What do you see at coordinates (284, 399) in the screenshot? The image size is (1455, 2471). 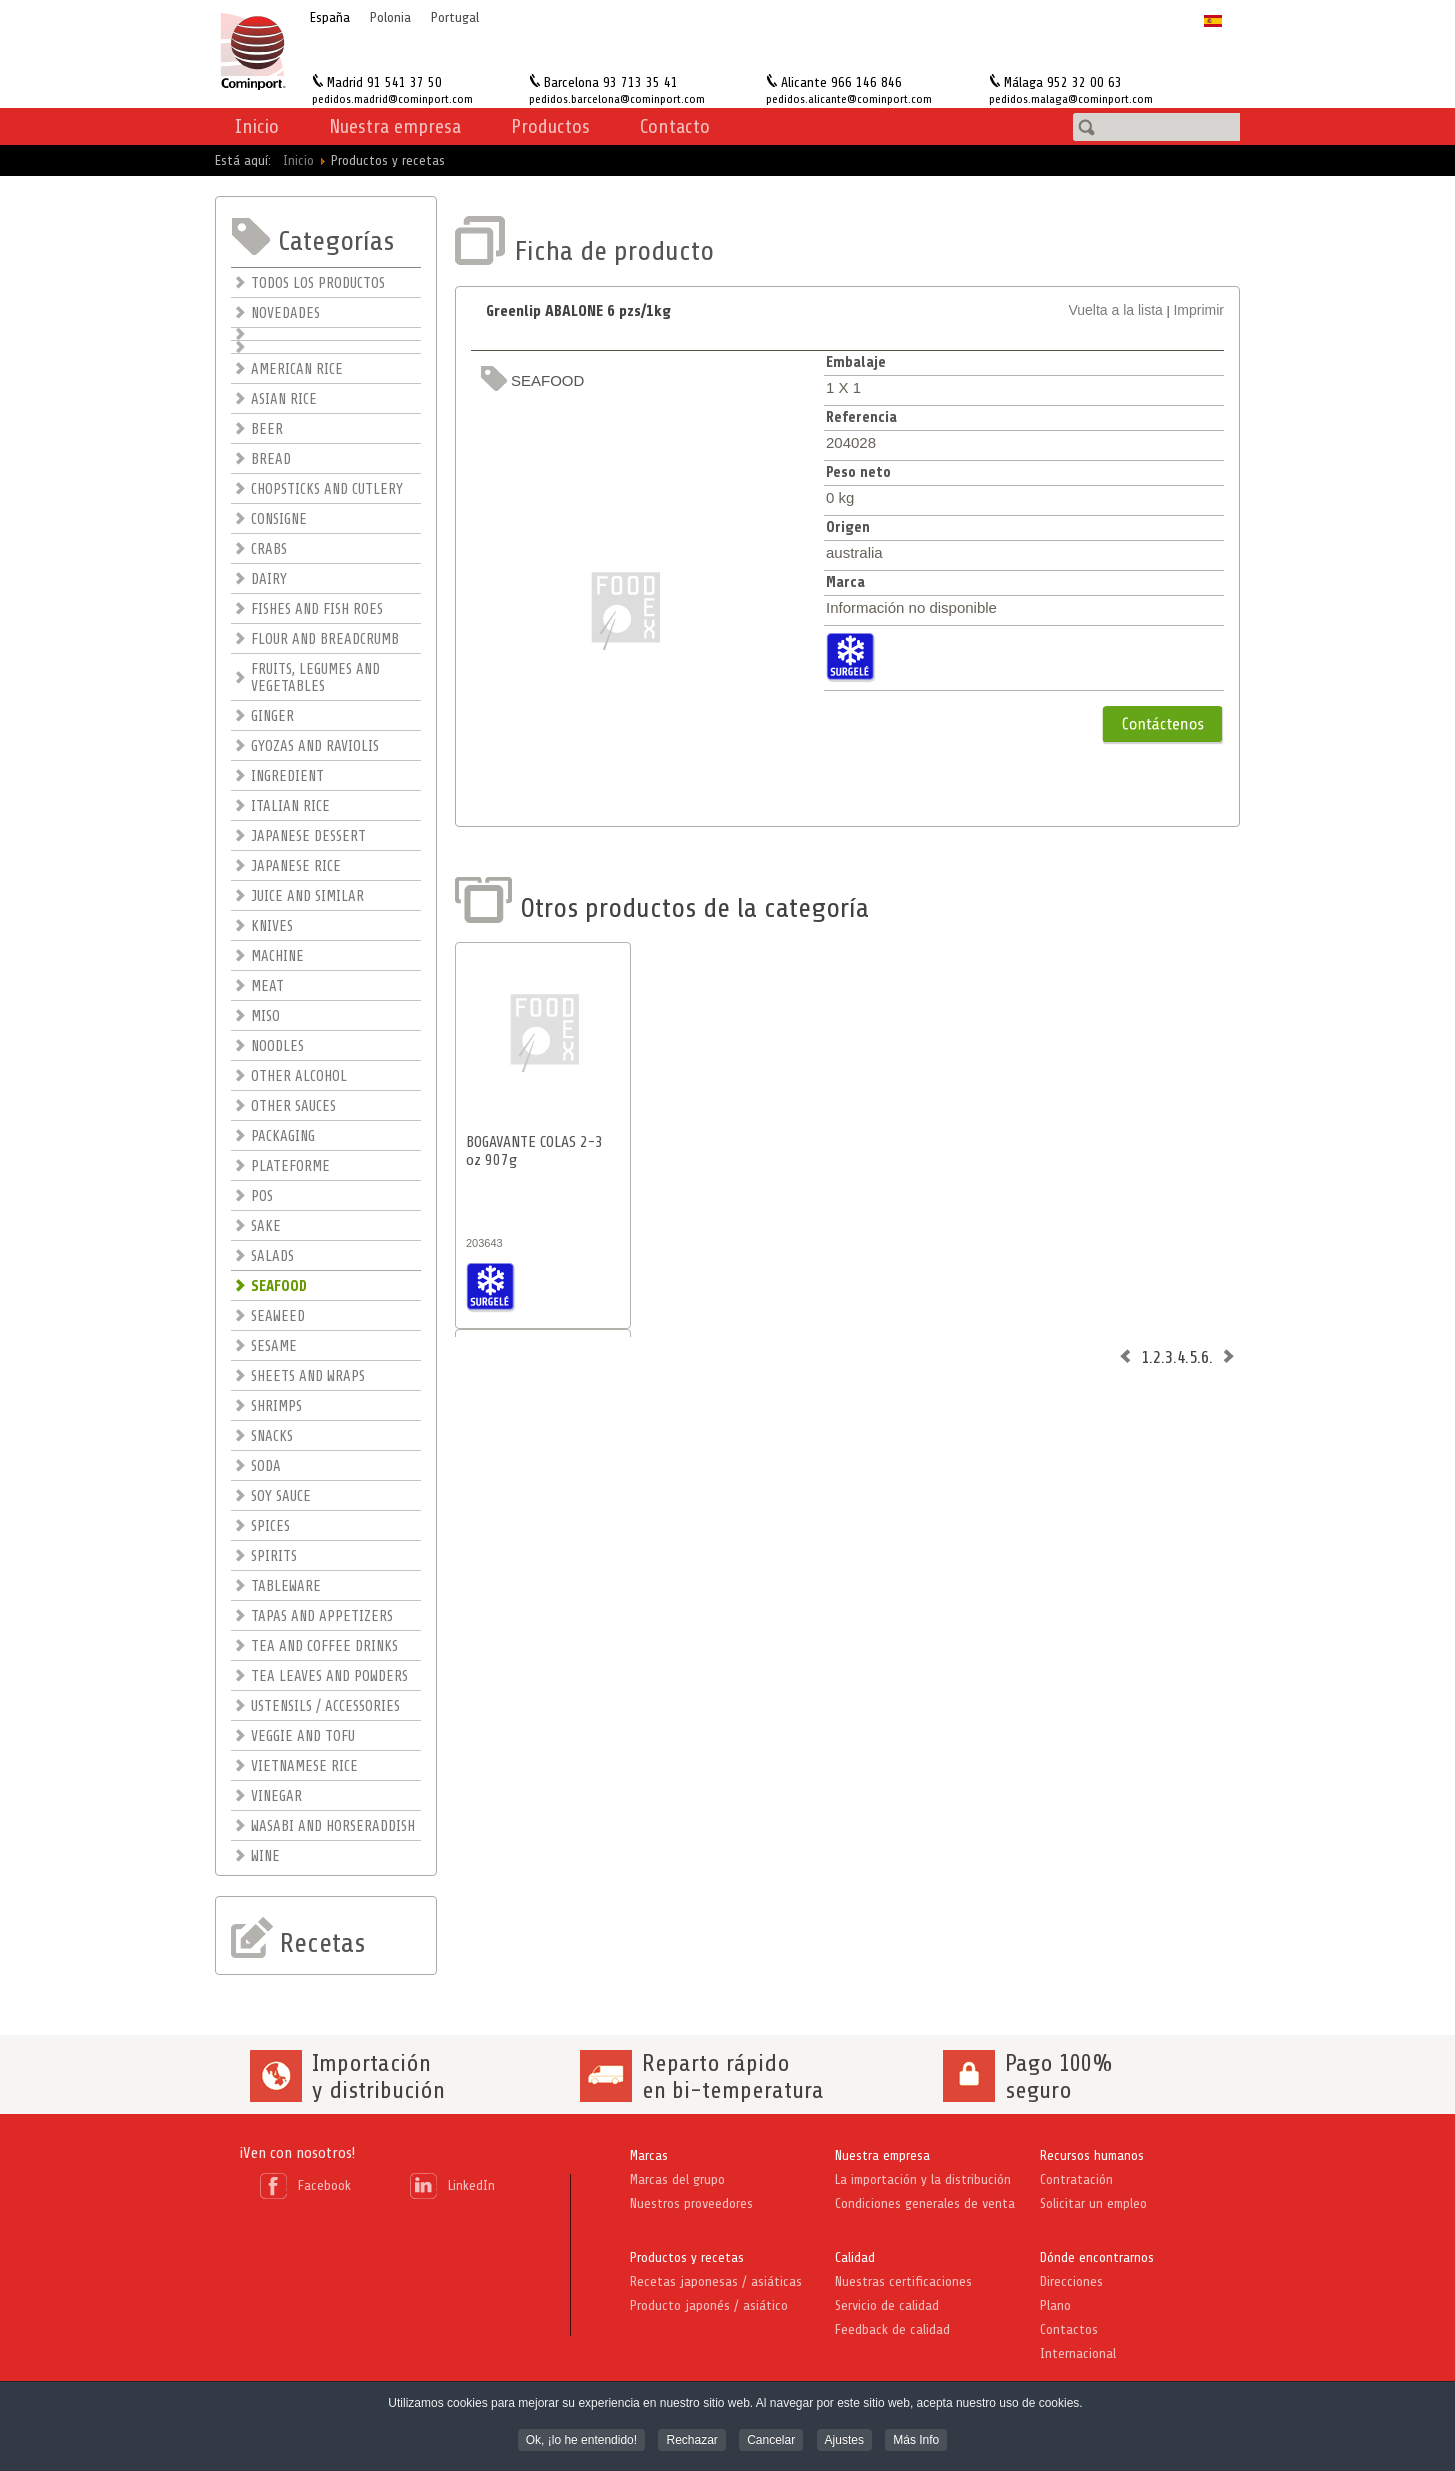 I see `ASIAN RICE` at bounding box center [284, 399].